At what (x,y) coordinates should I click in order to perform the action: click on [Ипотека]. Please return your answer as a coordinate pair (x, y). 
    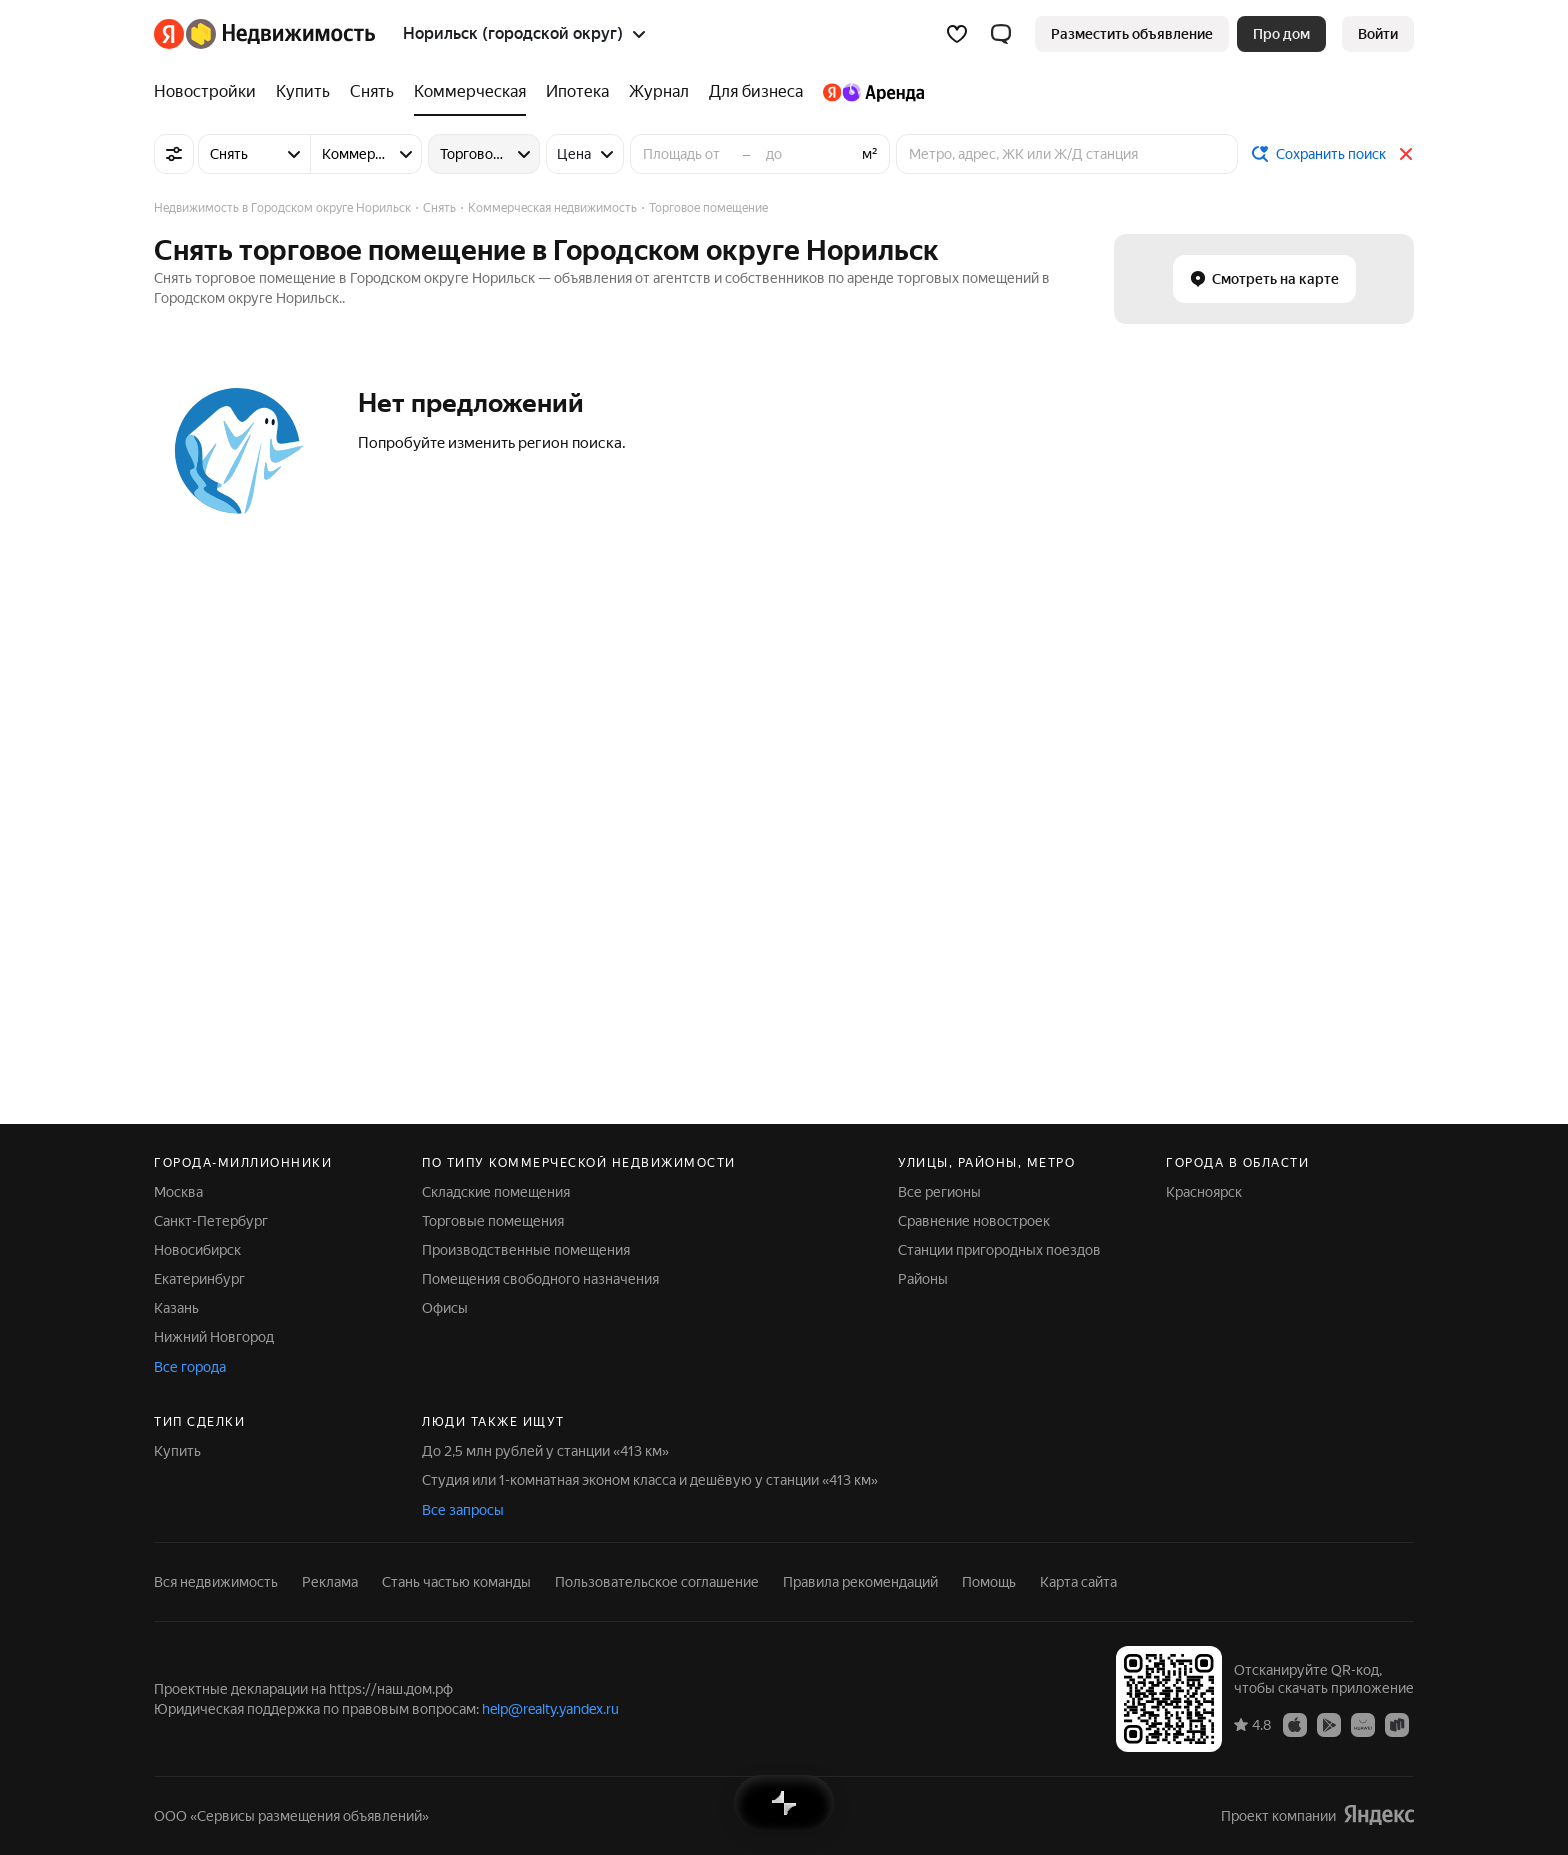
    Looking at the image, I should click on (577, 92).